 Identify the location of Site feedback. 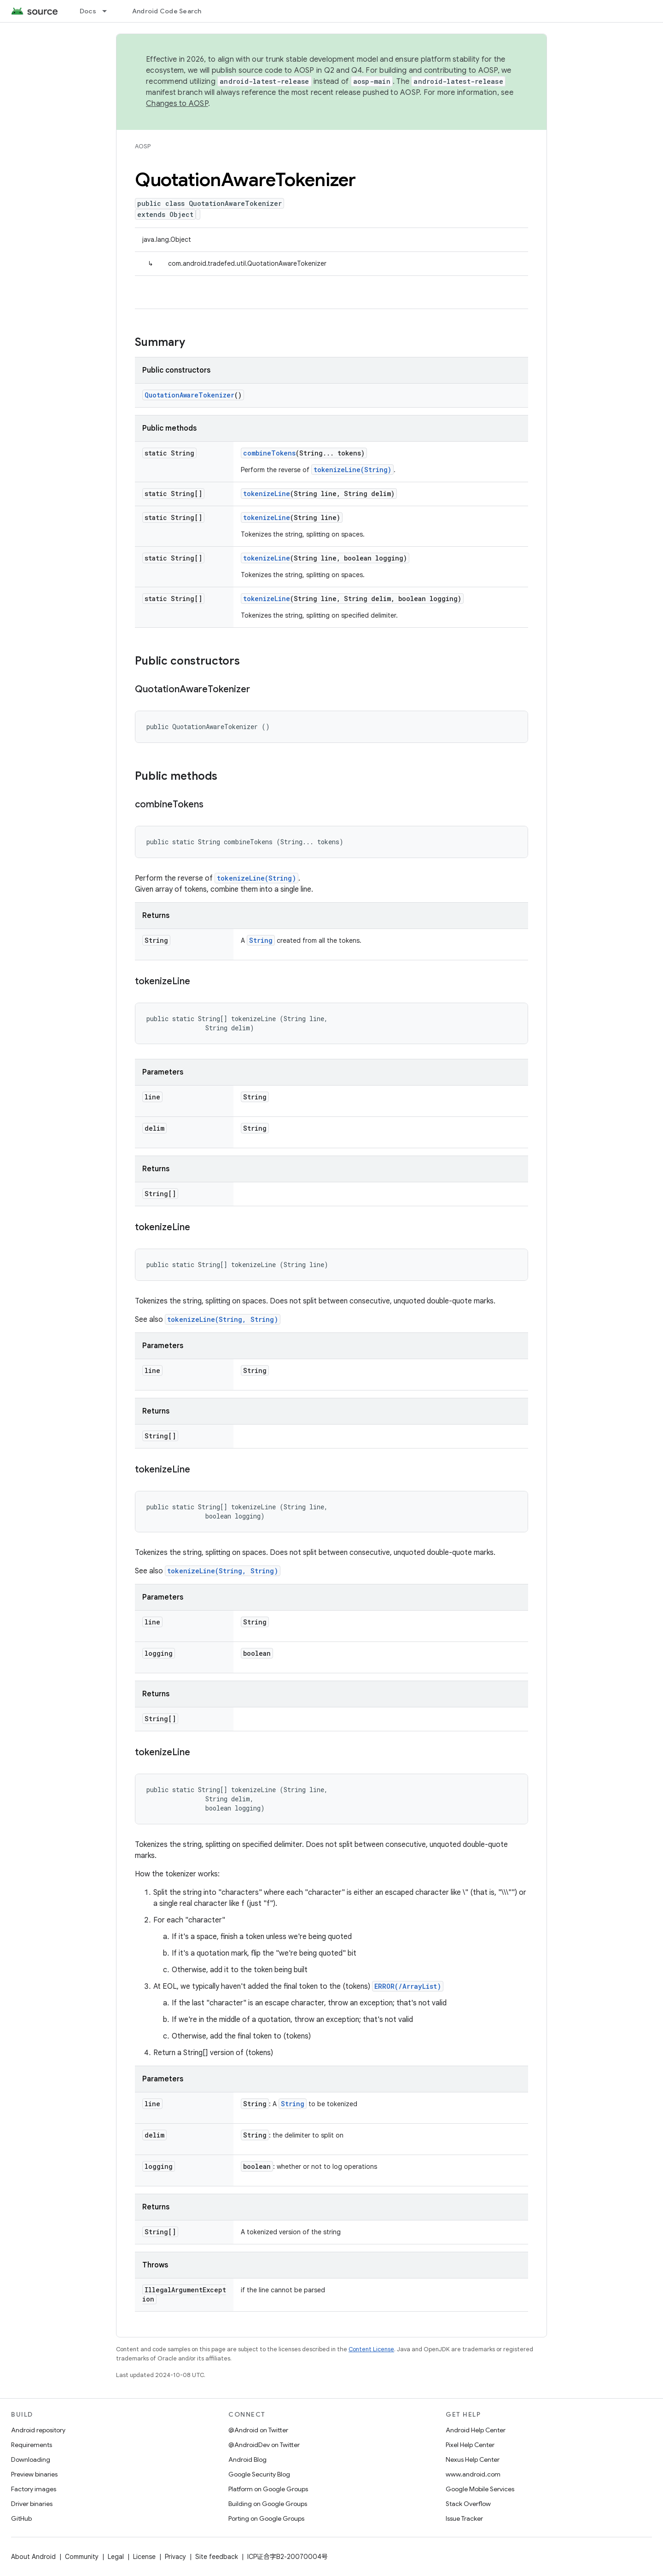
(216, 2556).